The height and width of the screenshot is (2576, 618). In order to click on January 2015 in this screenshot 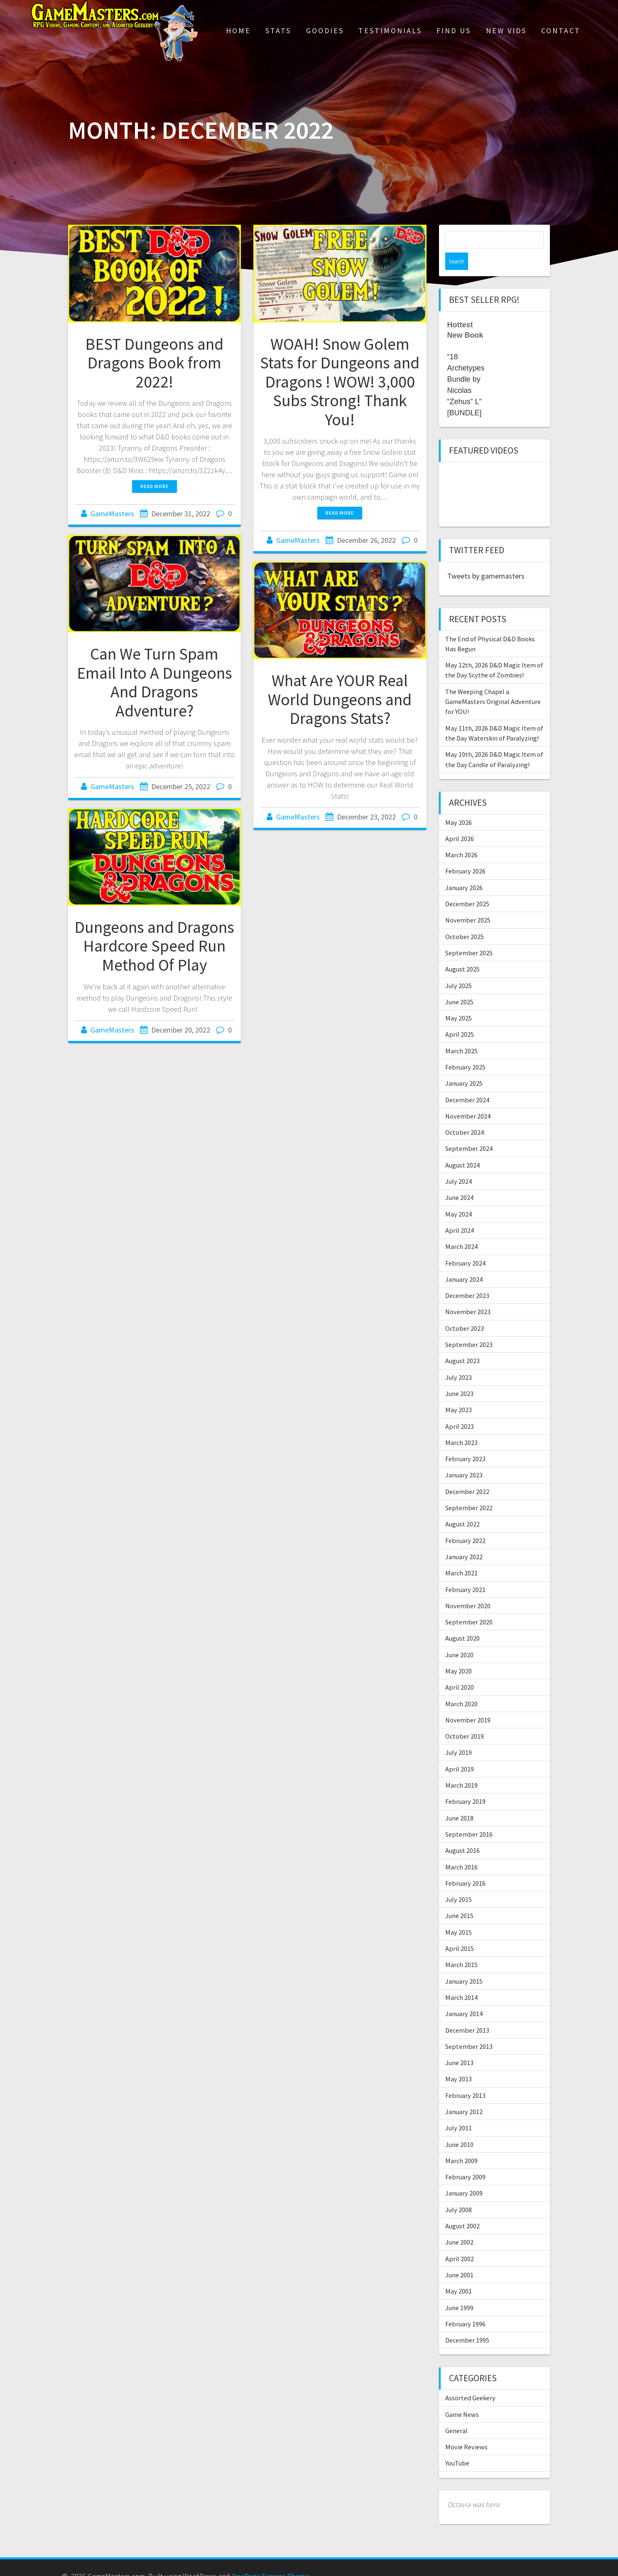, I will do `click(464, 1964)`.